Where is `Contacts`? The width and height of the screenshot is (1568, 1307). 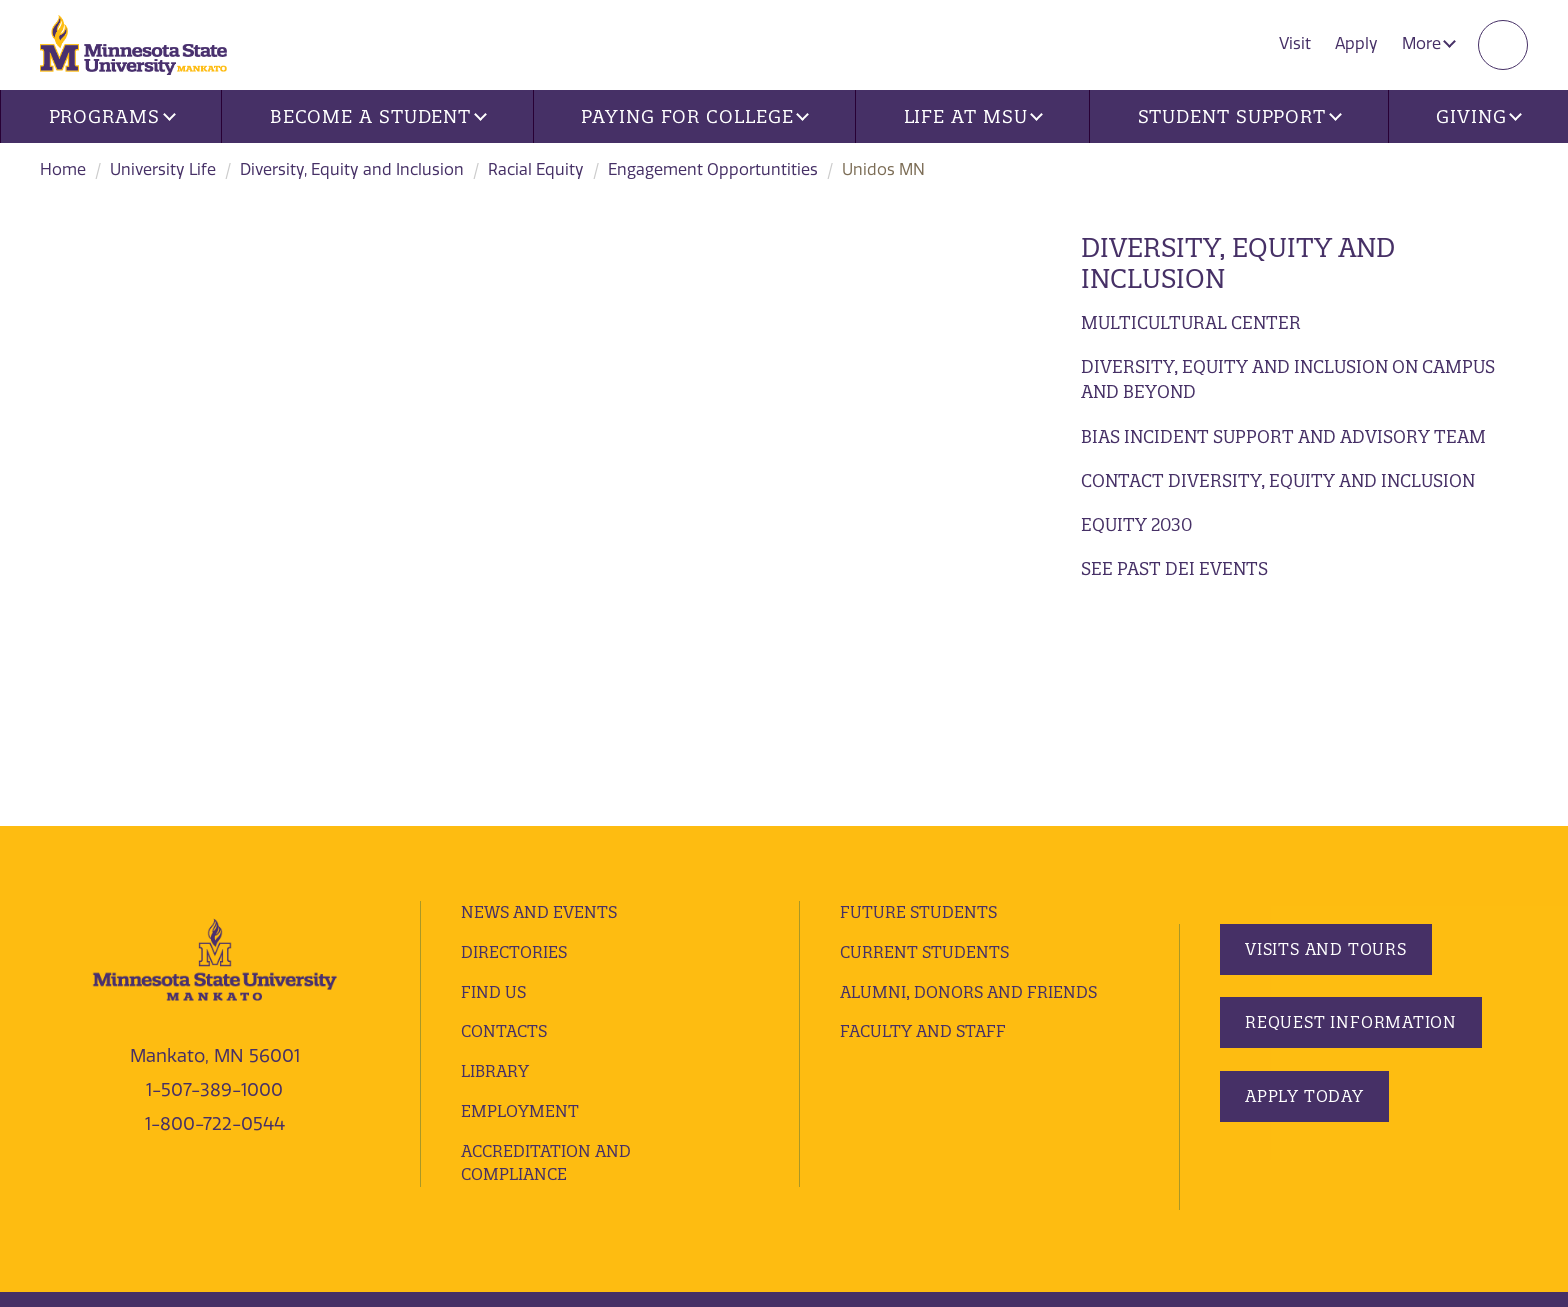
Contacts is located at coordinates (504, 820).